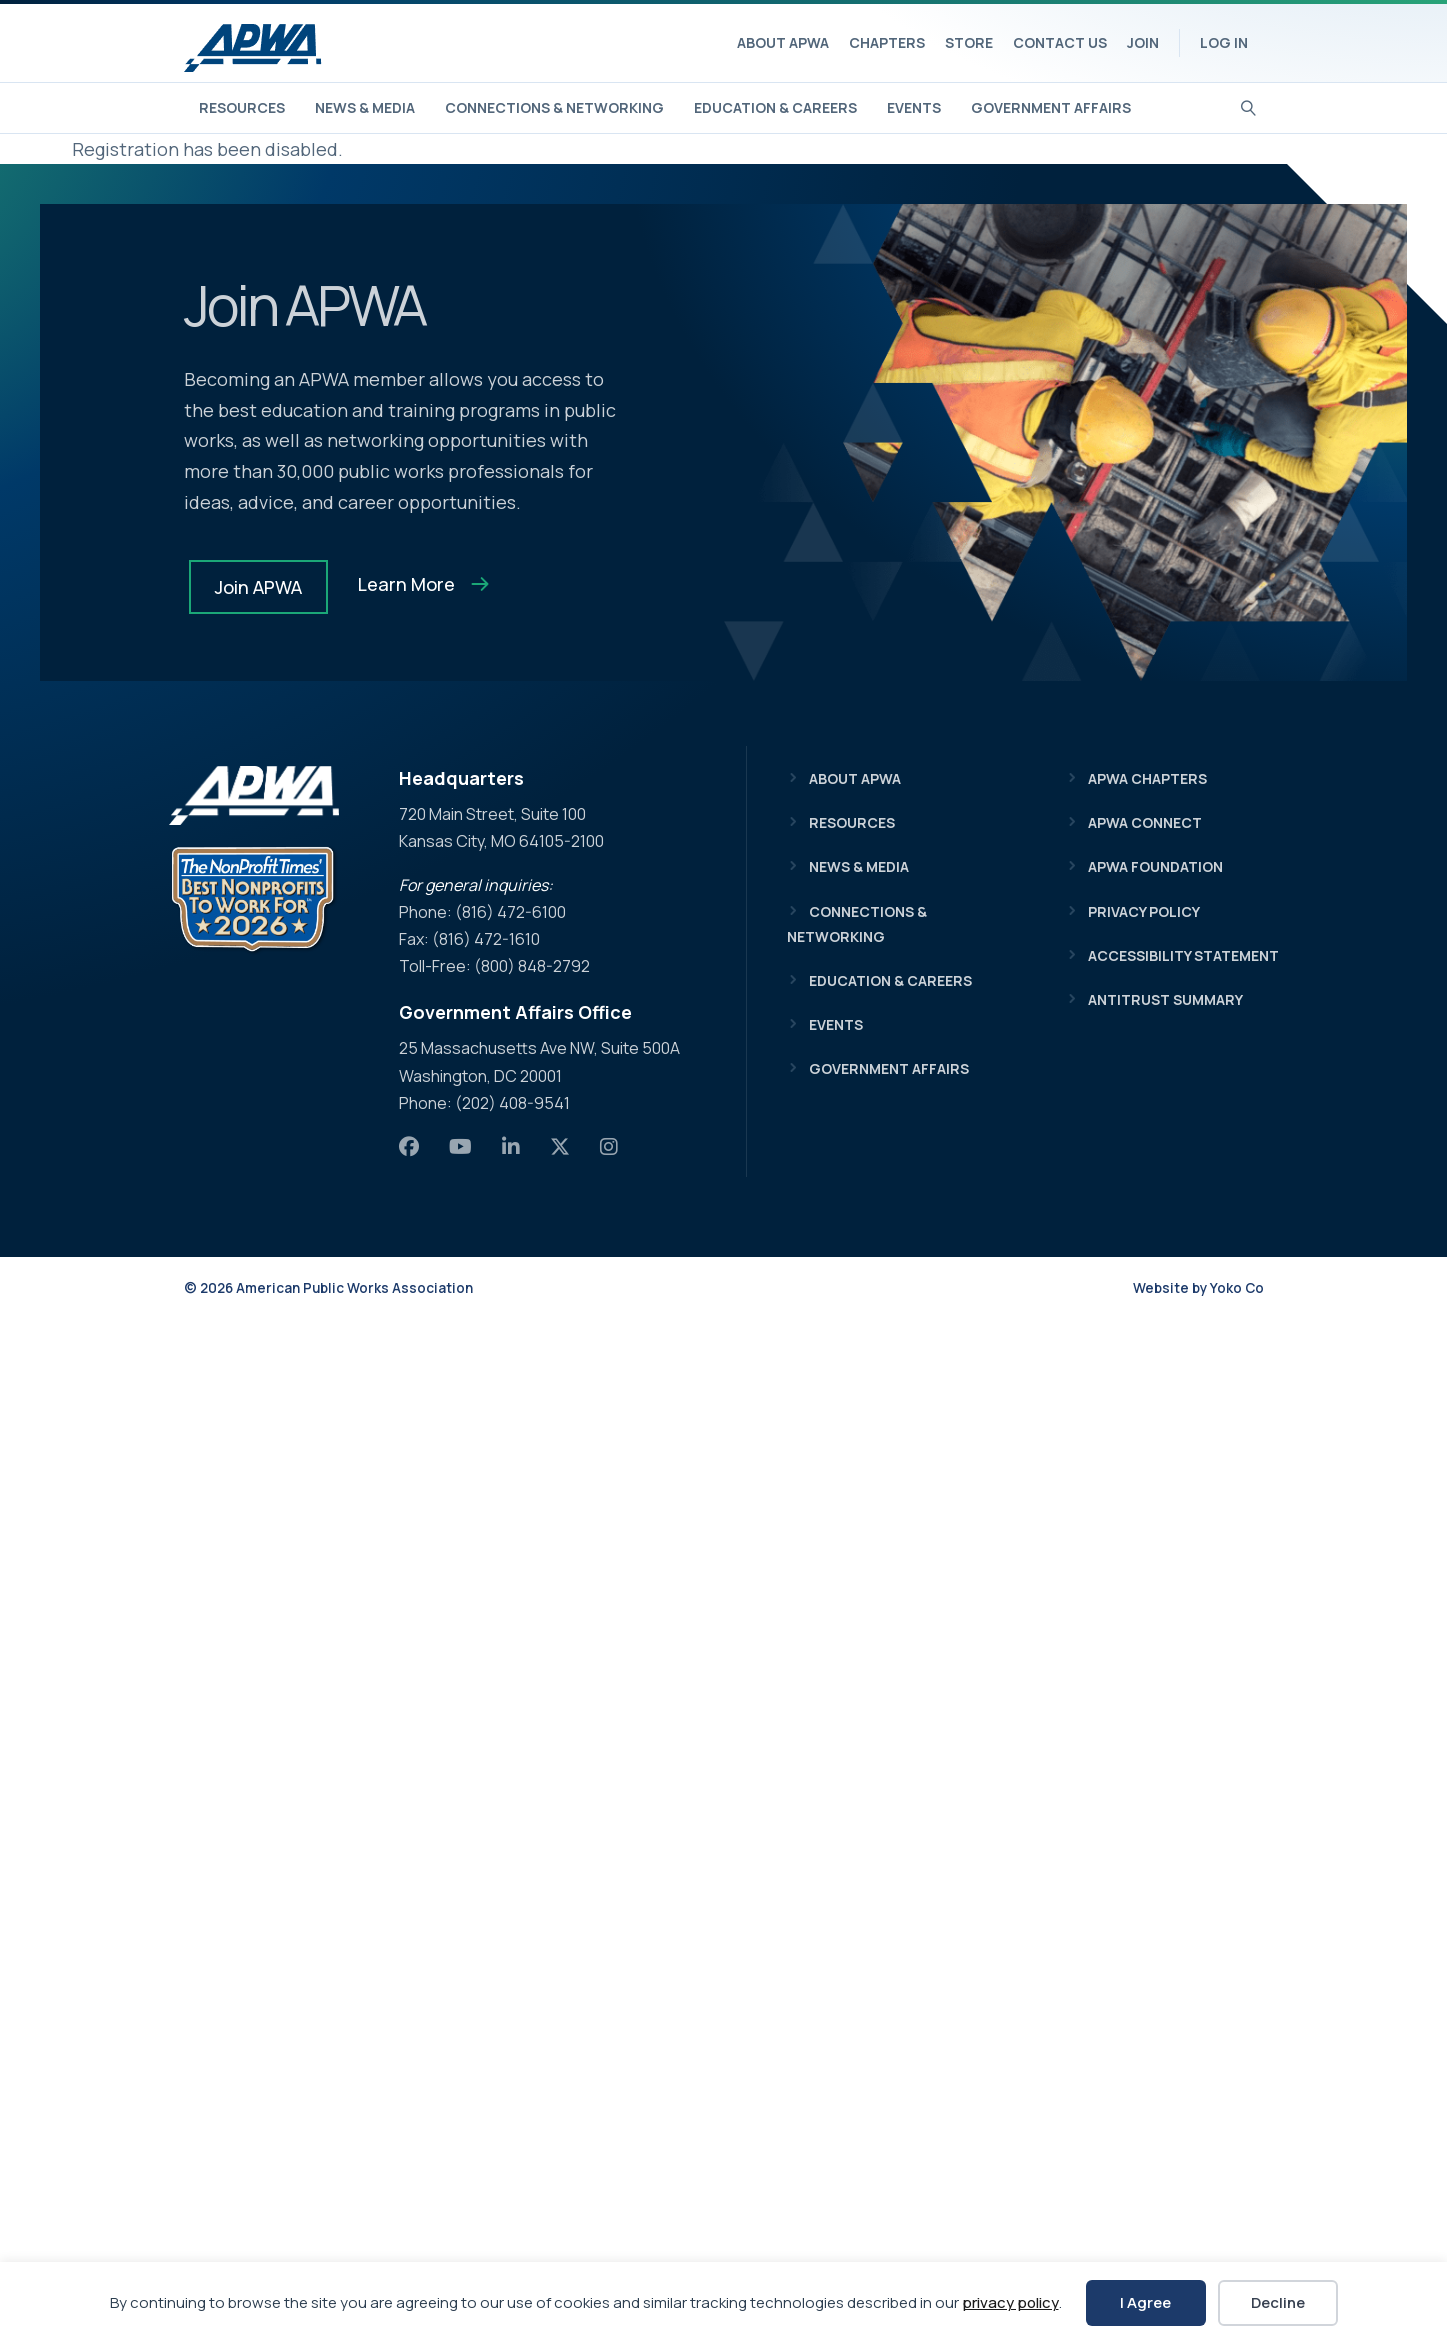  I want to click on Chapters, so click(887, 42).